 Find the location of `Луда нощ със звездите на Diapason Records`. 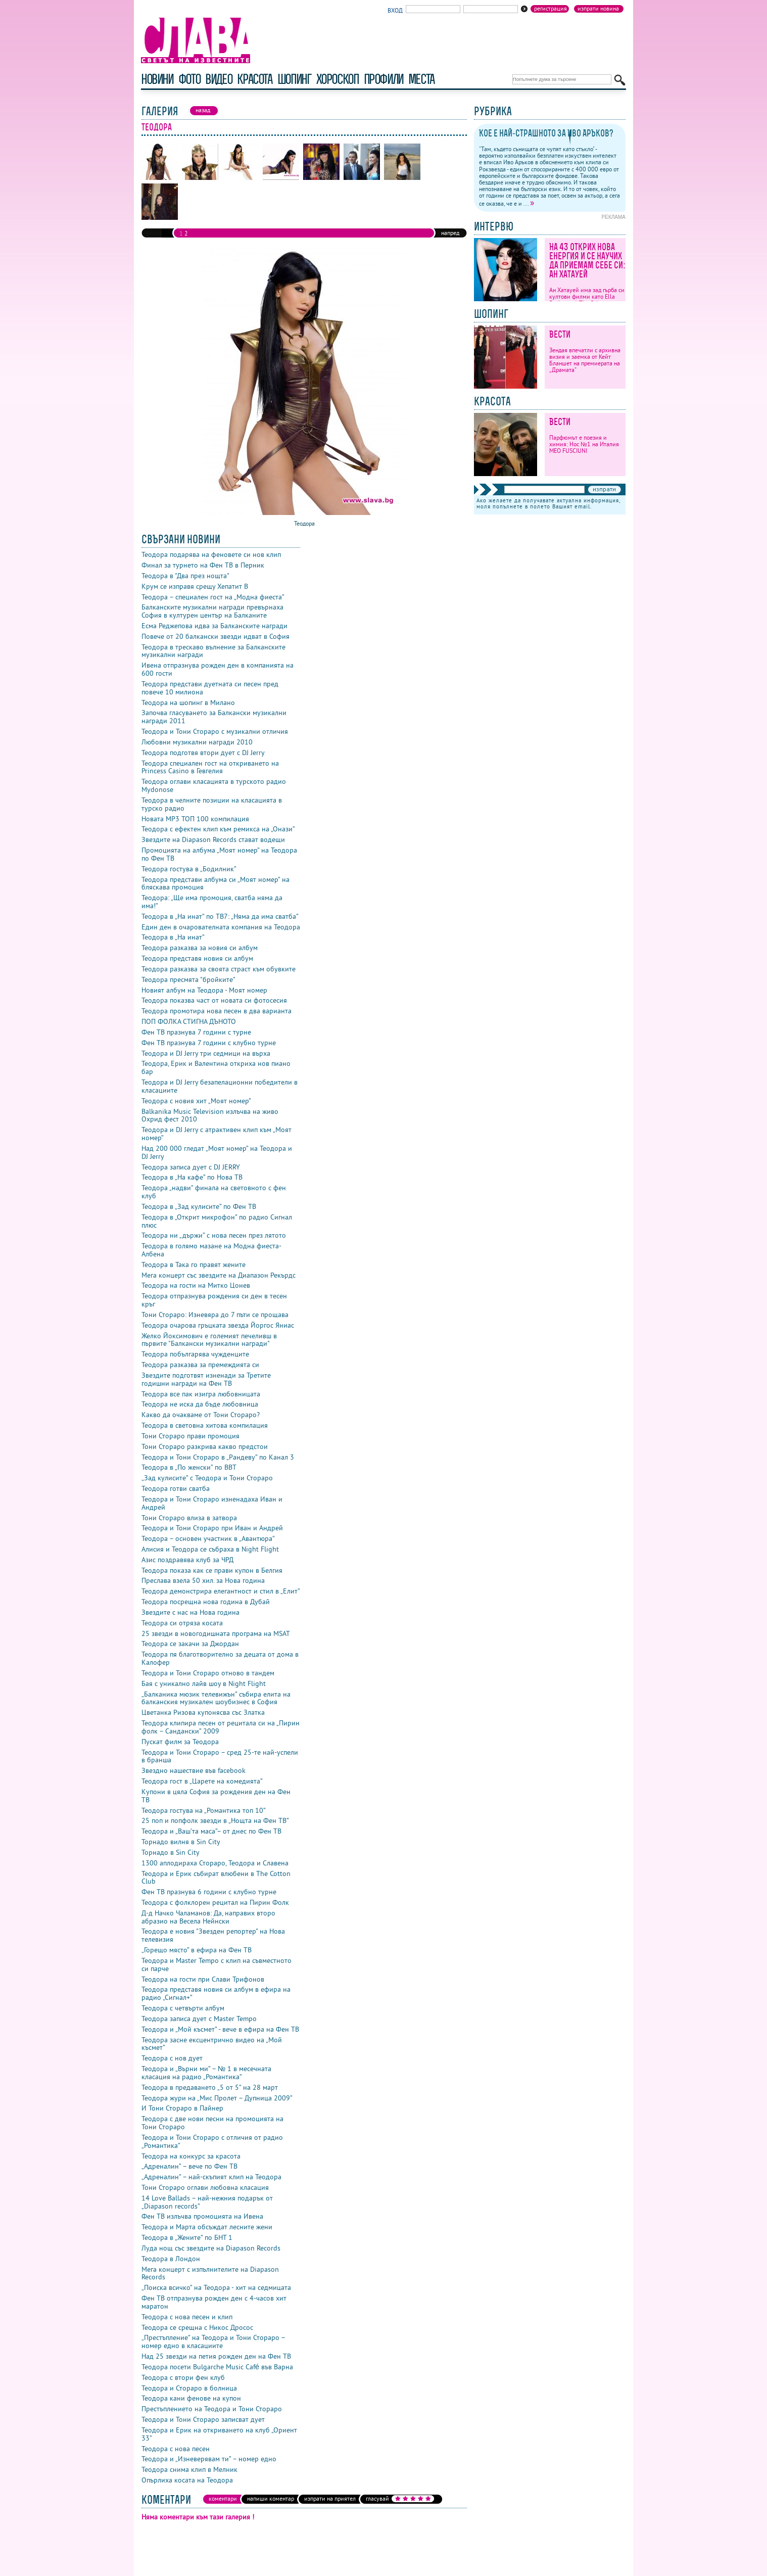

Луда нощ със звездите на Diapason Records is located at coordinates (210, 2248).